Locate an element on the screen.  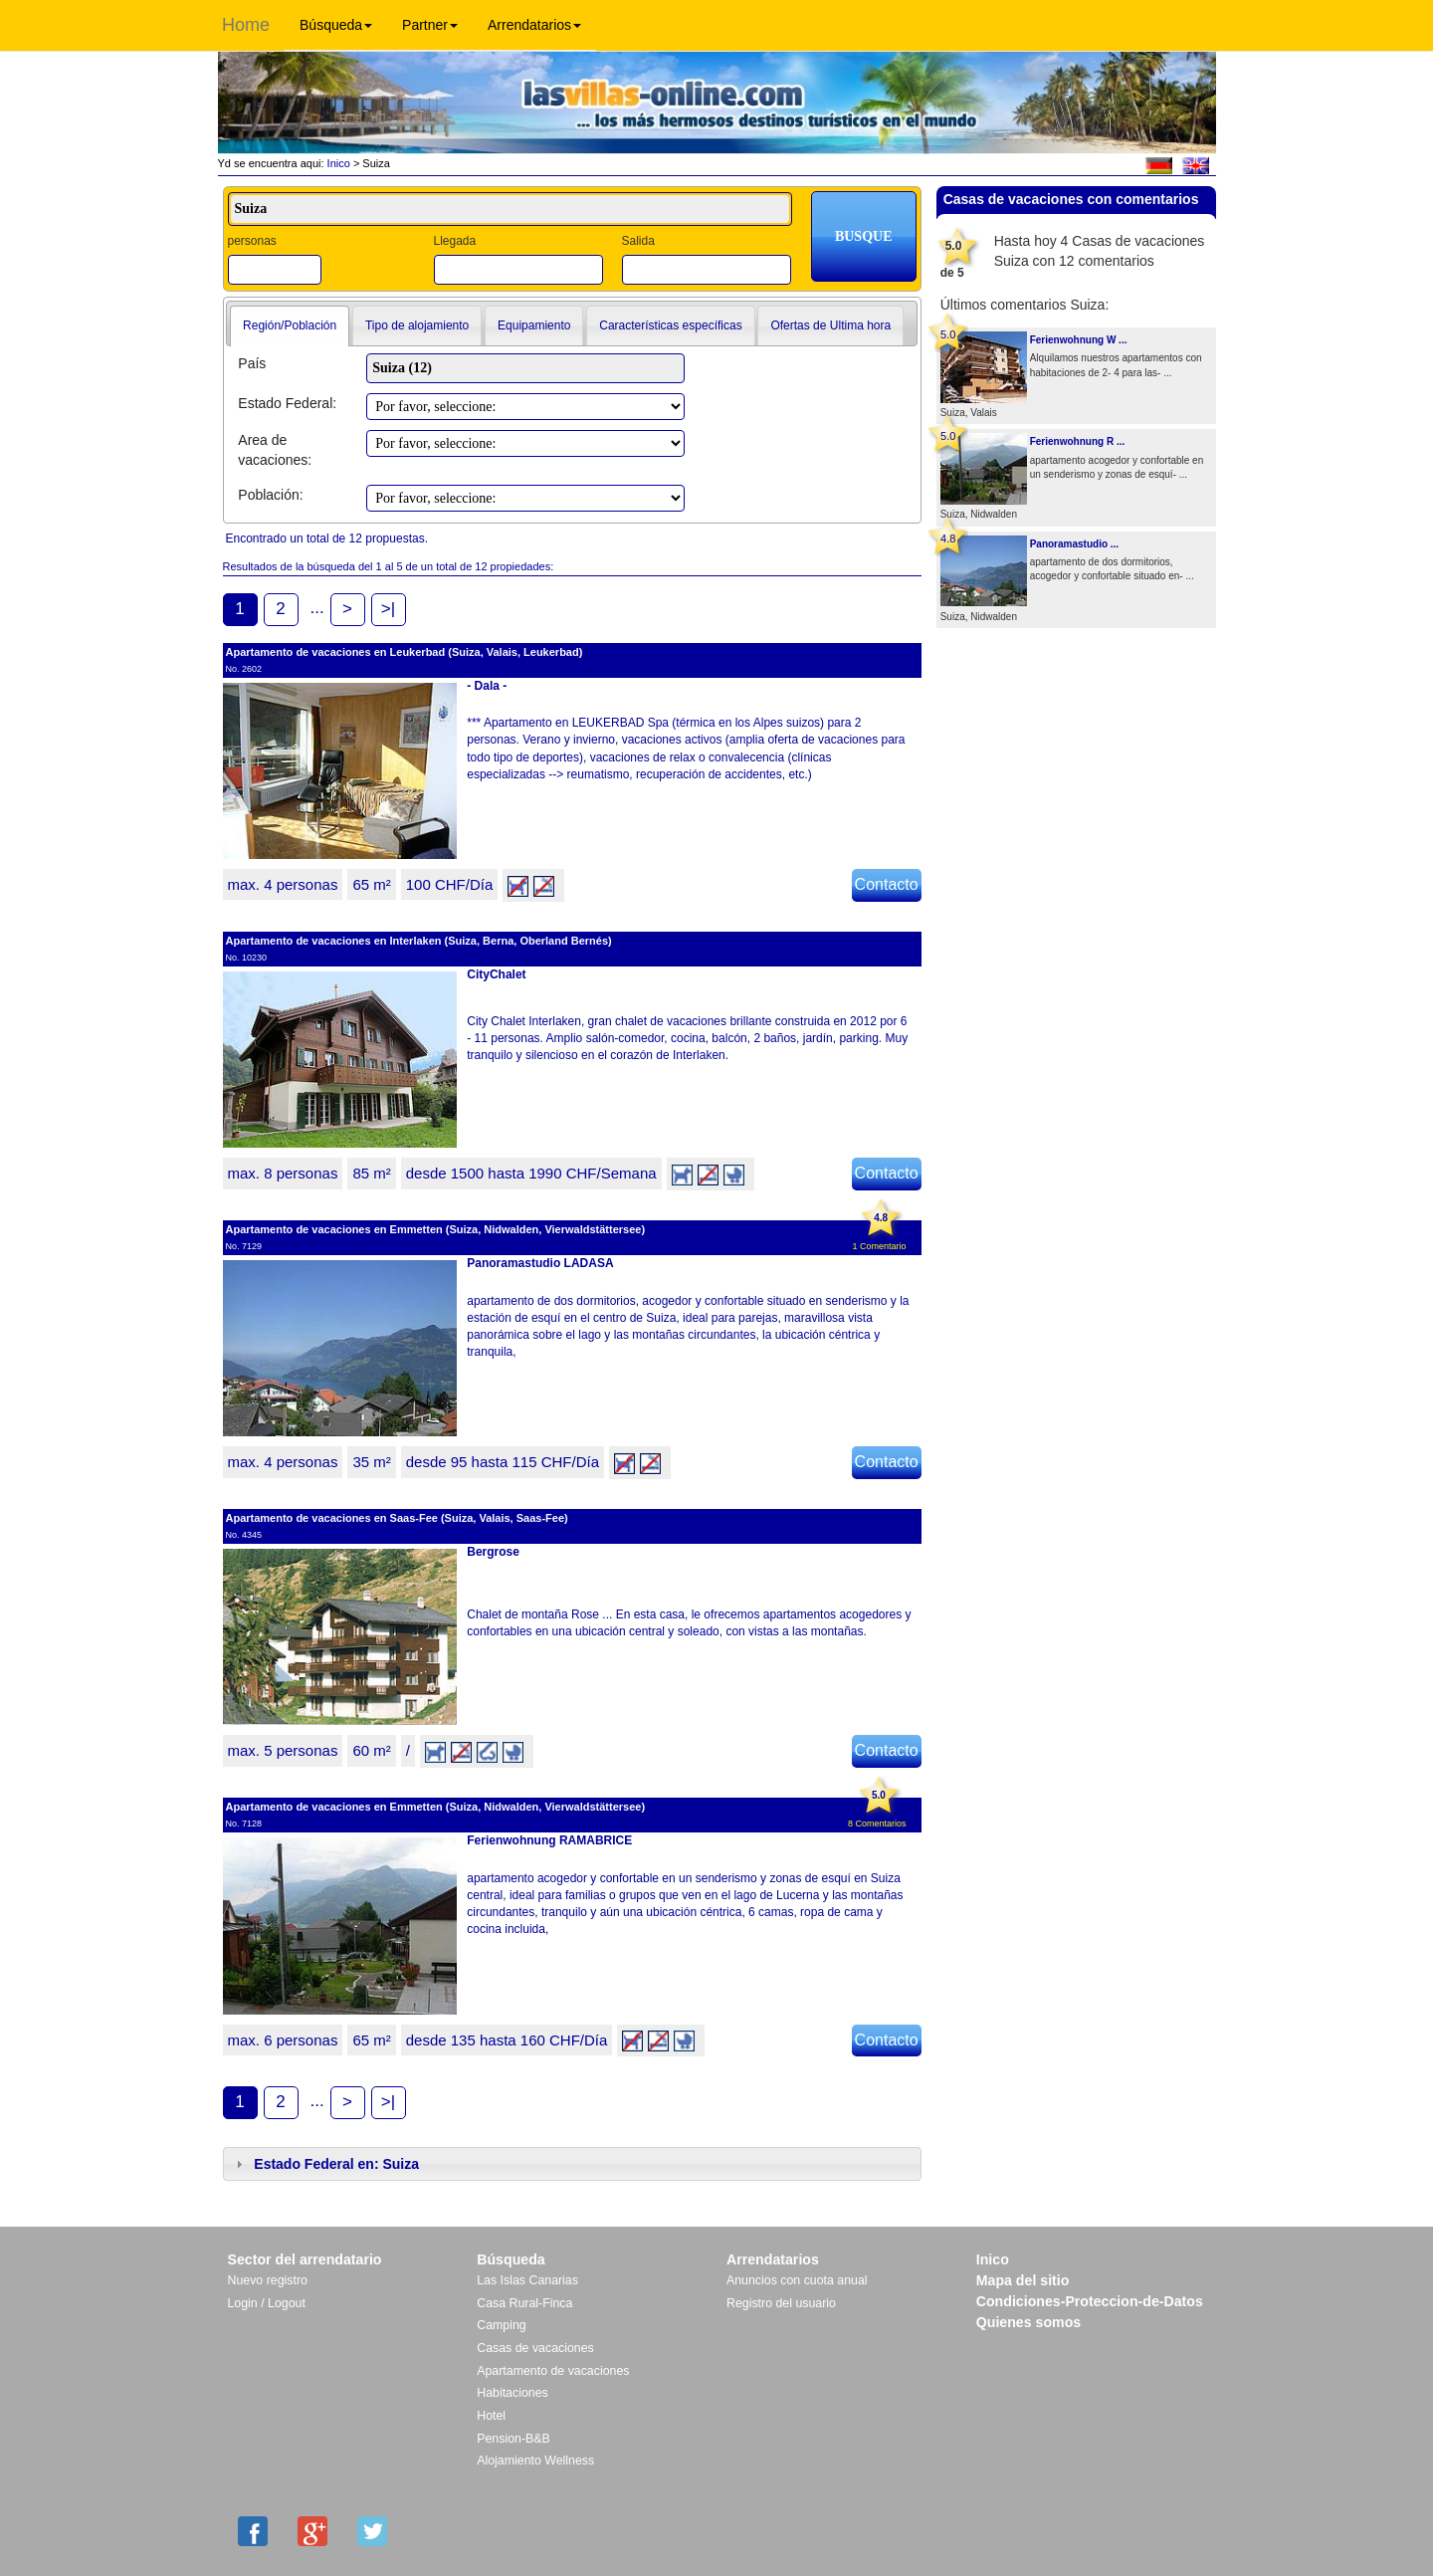
Home is located at coordinates (246, 25).